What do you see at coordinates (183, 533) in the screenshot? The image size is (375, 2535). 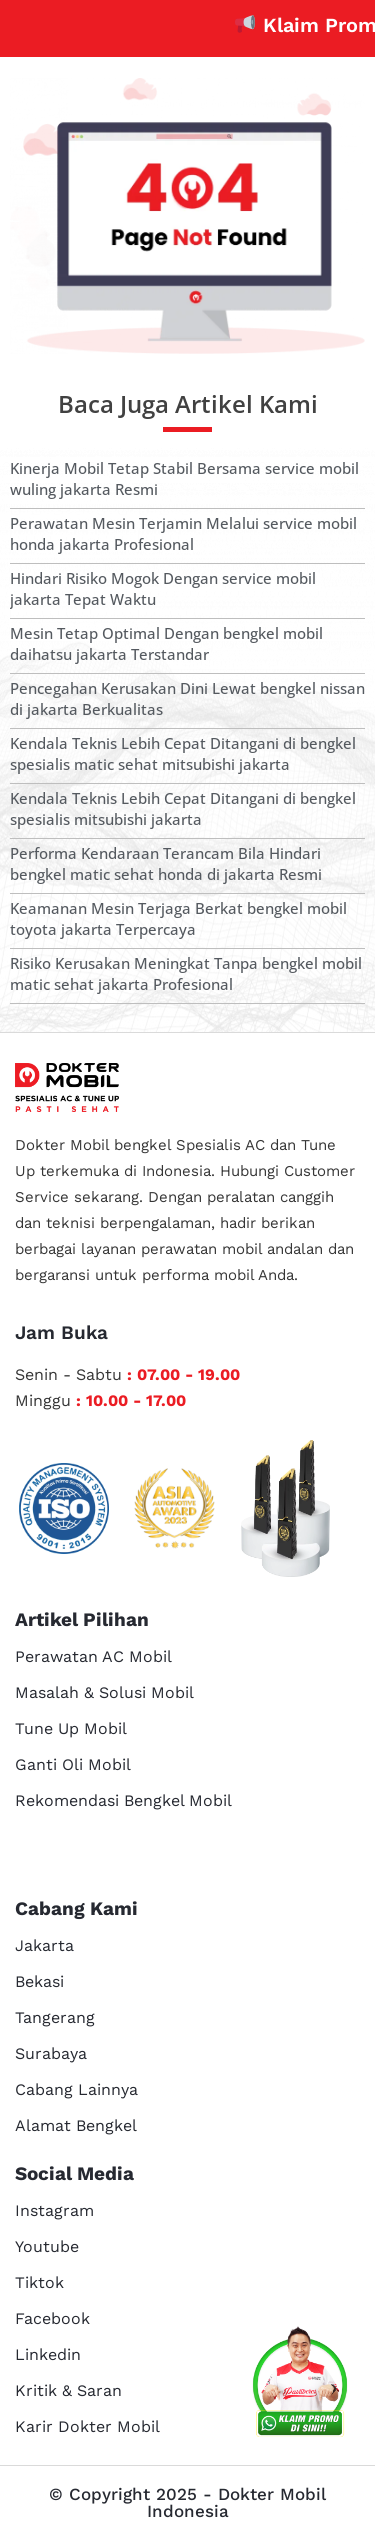 I see `Perawatan Mesin Terjamin Melalui service mobil honda jakarta Profesional` at bounding box center [183, 533].